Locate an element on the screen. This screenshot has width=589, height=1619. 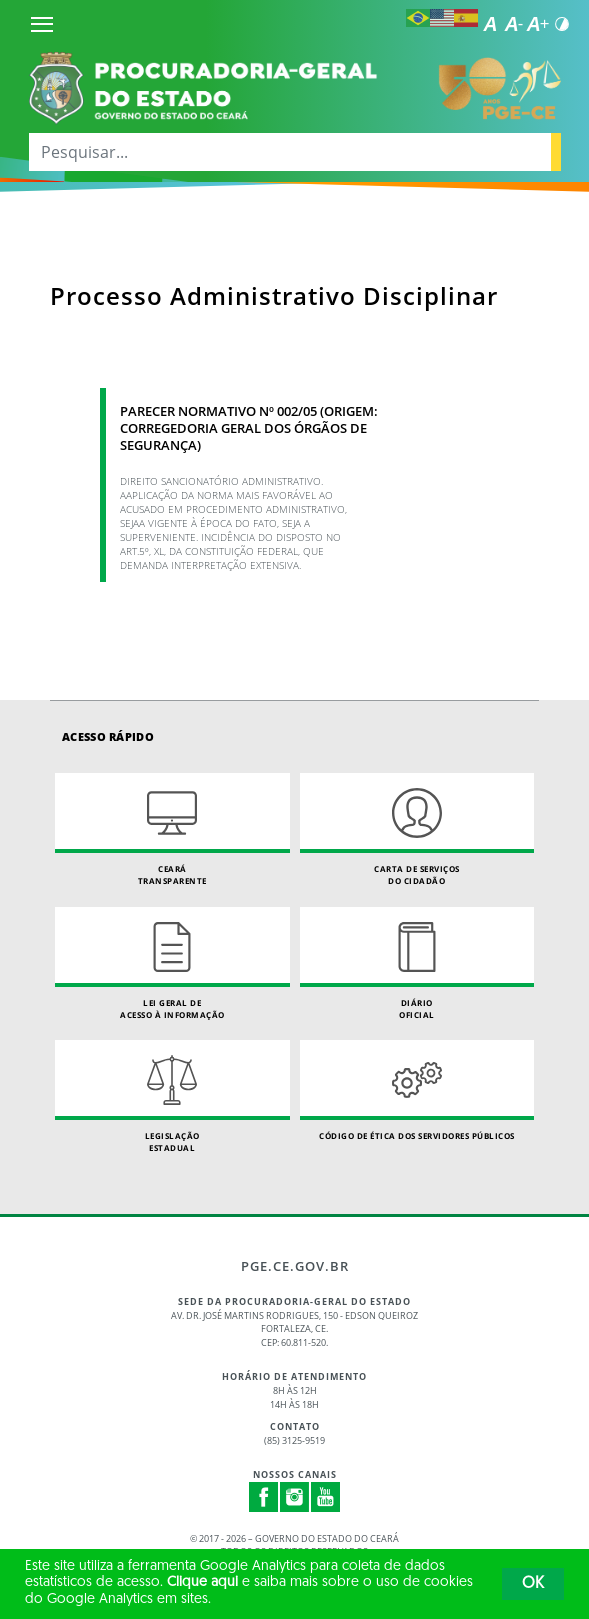
Código de Ética dos Servidores Públicos is located at coordinates (417, 1090).